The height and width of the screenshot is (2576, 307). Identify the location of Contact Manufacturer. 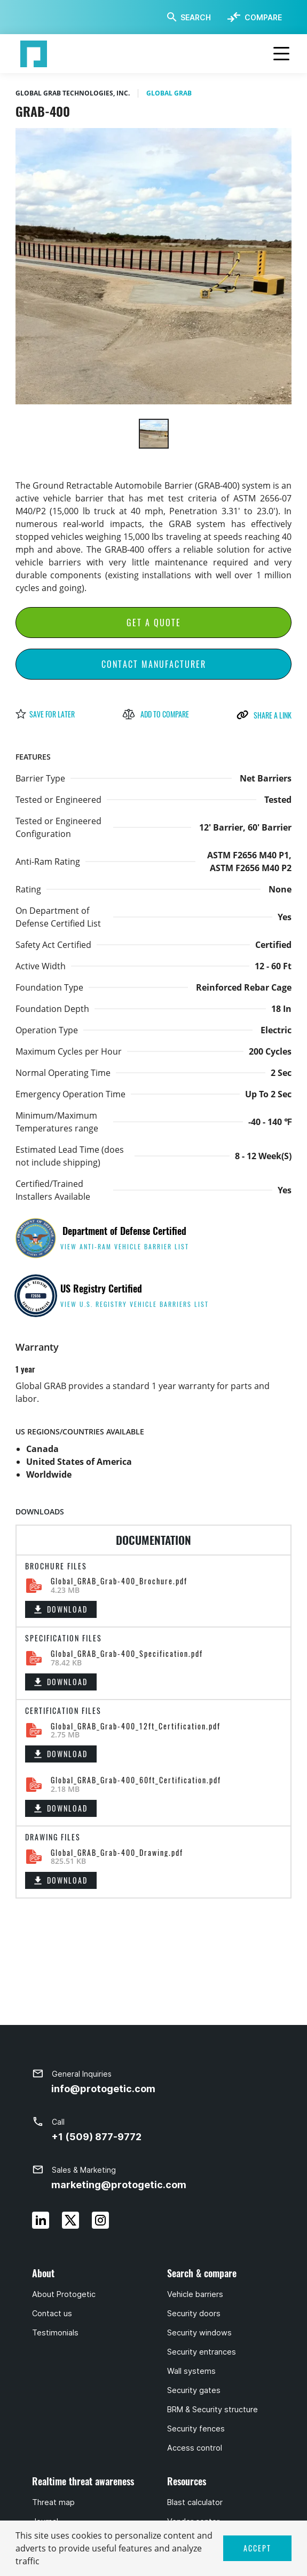
(153, 664).